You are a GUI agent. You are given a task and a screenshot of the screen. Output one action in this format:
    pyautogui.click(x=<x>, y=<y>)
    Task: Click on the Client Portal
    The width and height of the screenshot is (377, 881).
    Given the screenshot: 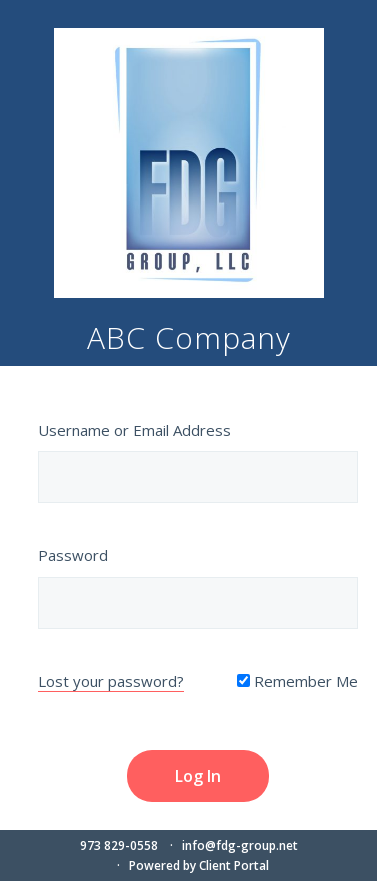 What is the action you would take?
    pyautogui.click(x=234, y=865)
    